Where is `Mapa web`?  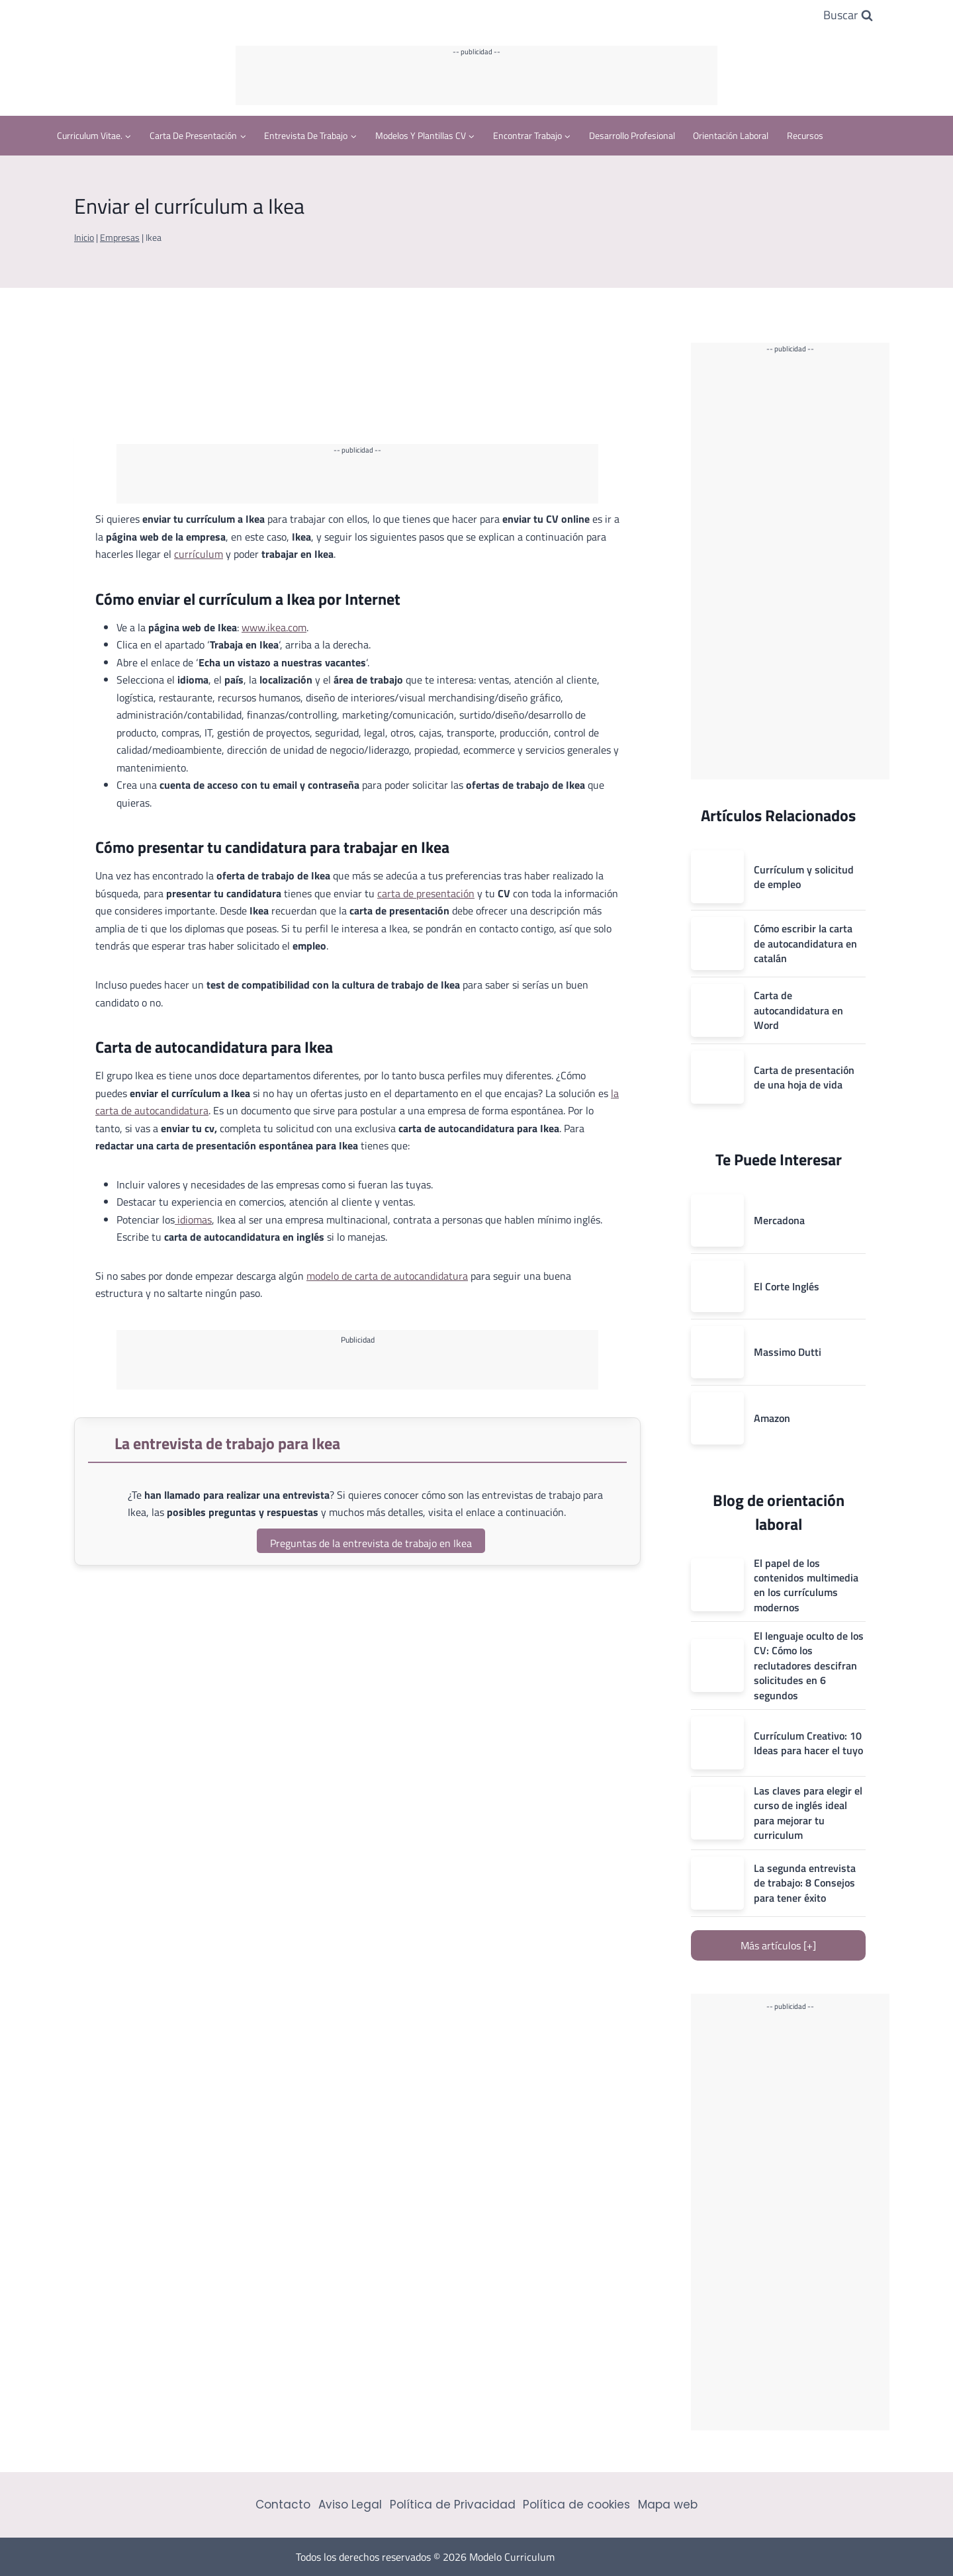
Mapa web is located at coordinates (668, 2504).